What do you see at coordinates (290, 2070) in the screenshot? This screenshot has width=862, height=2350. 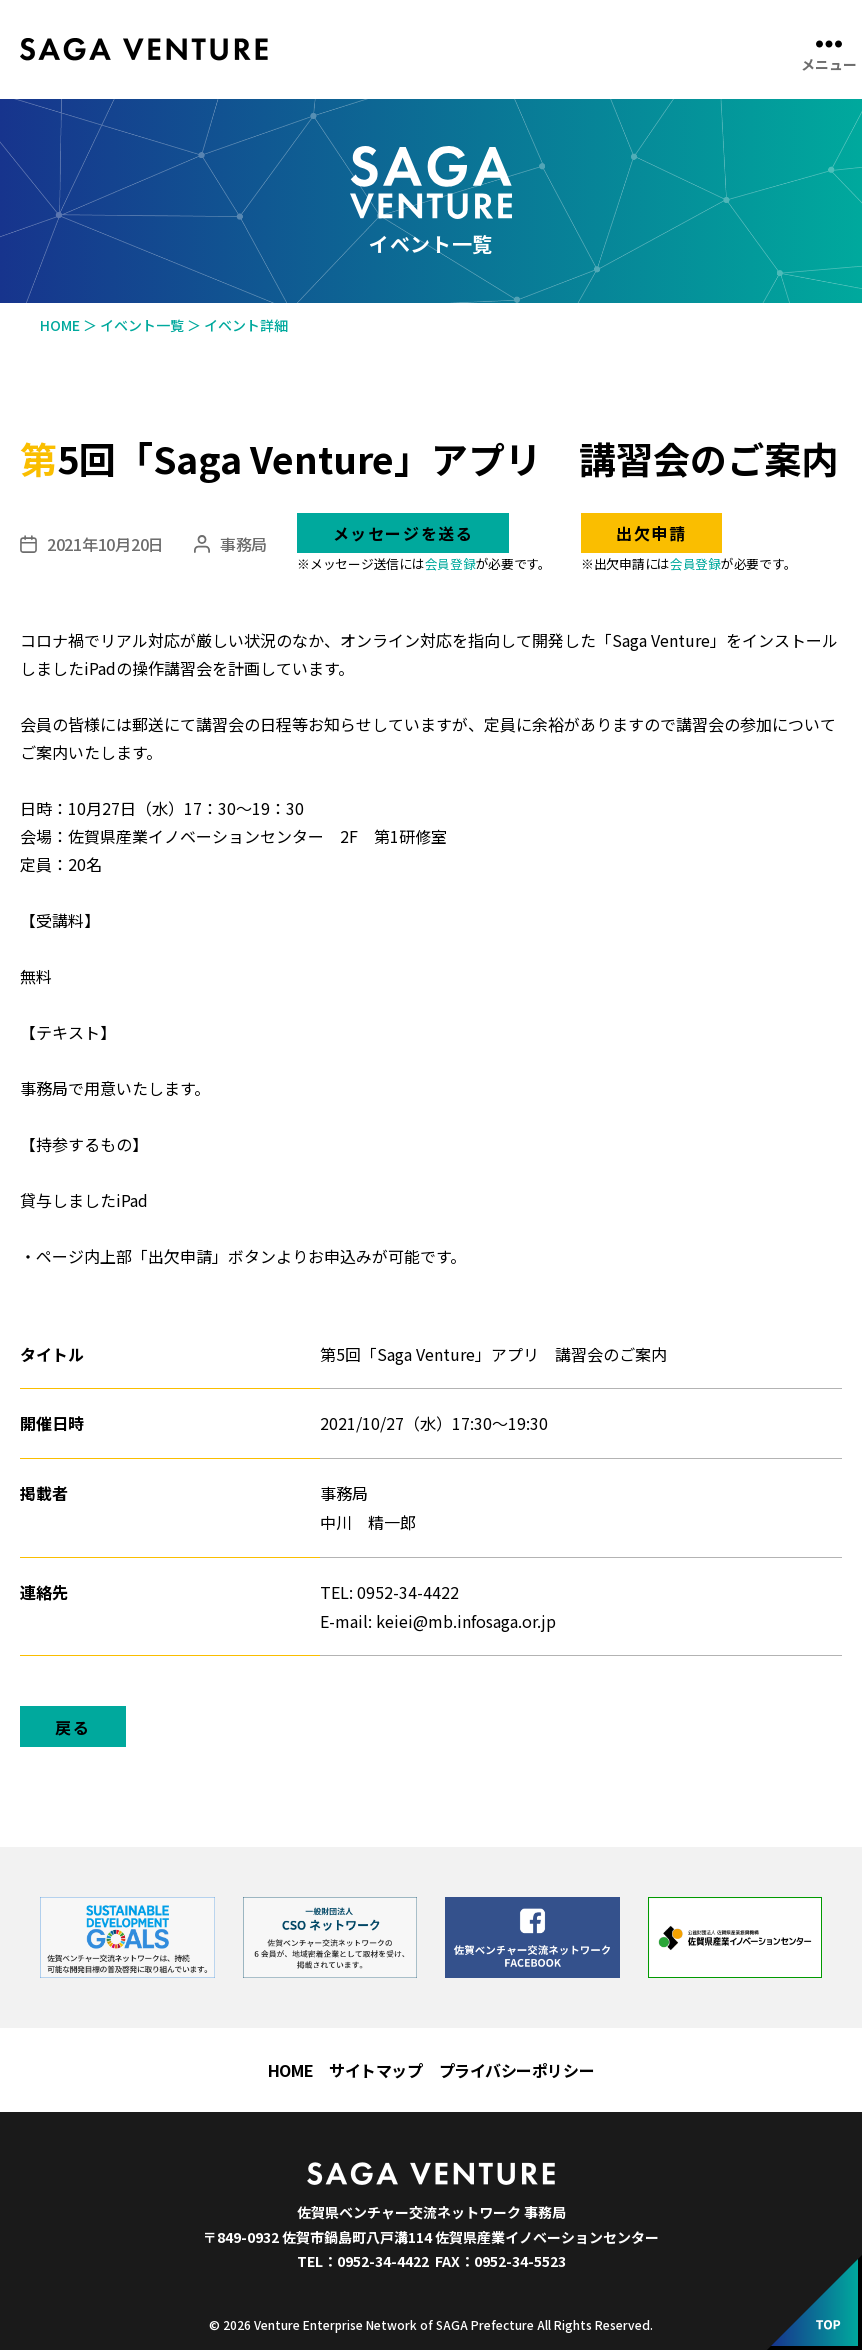 I see `HOME` at bounding box center [290, 2070].